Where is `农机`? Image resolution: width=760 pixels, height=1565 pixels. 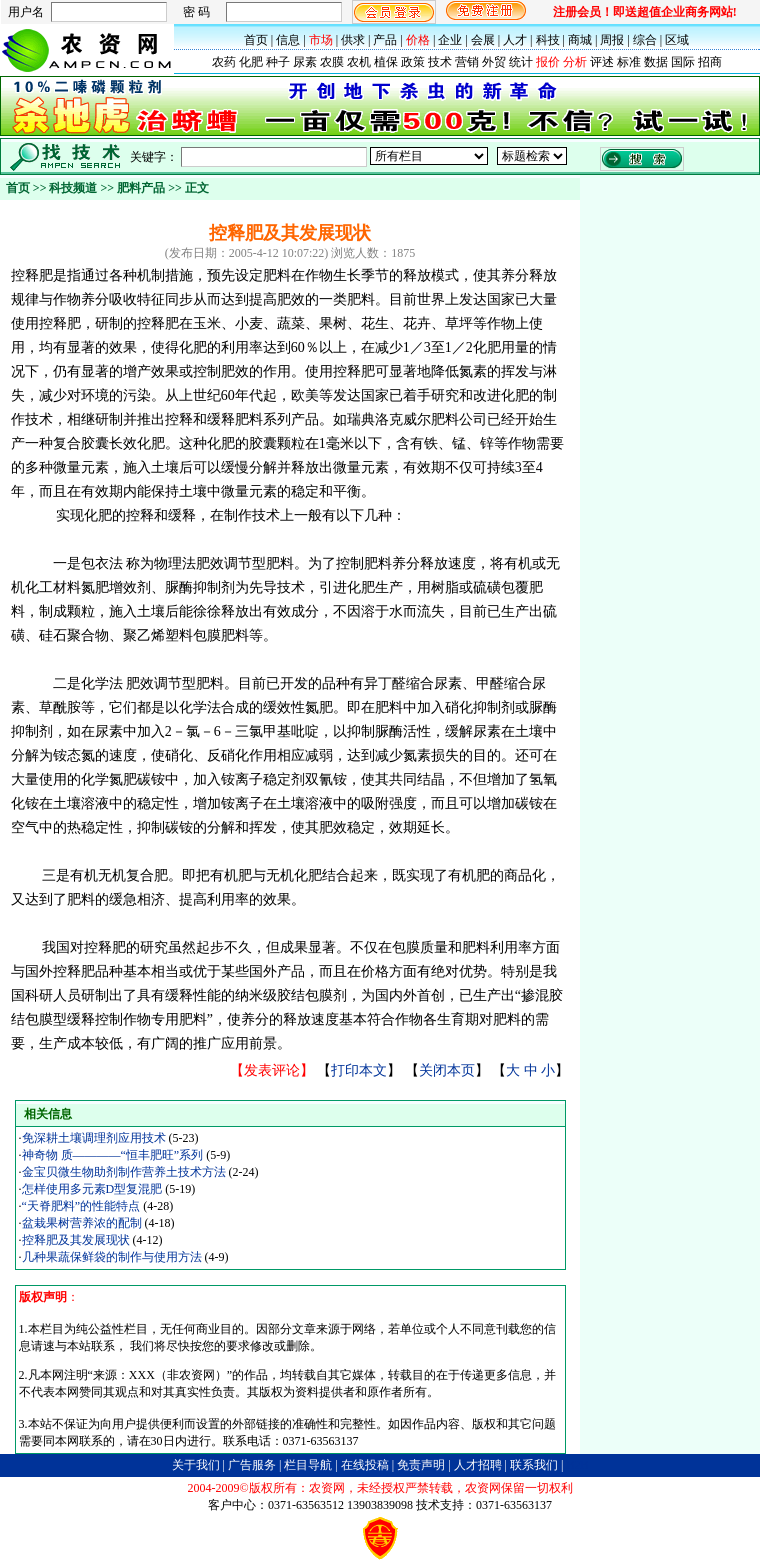 农机 is located at coordinates (359, 62).